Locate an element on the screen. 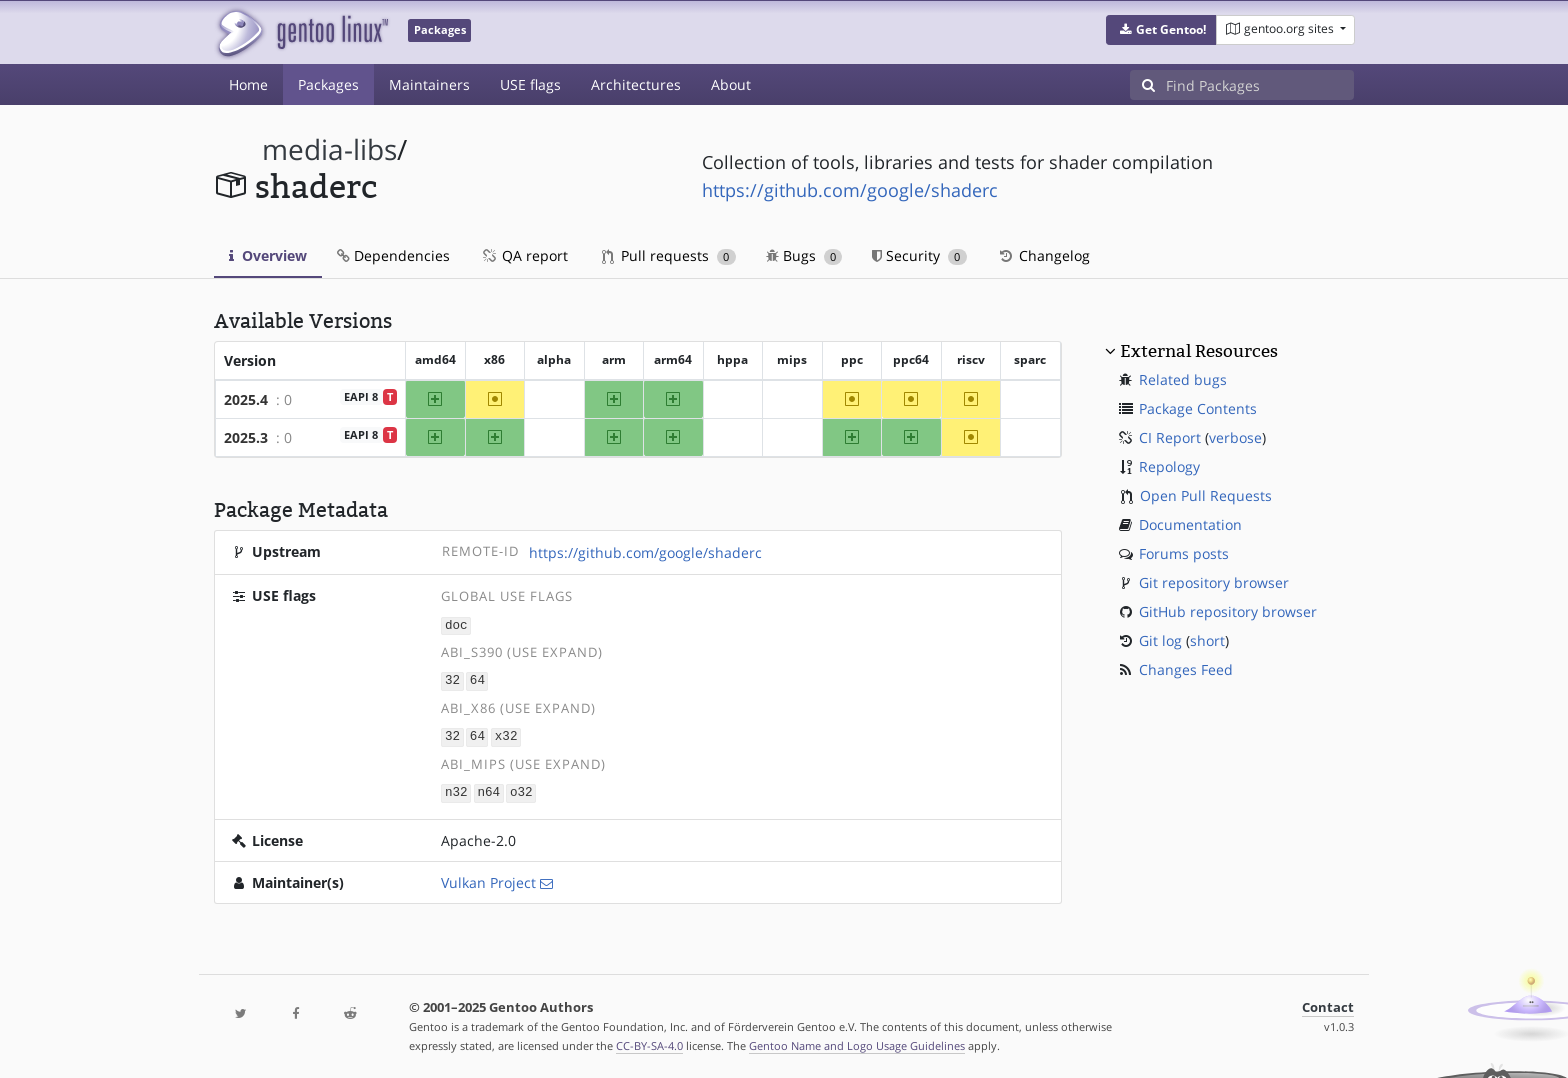 This screenshot has height=1078, width=1568. doc is located at coordinates (456, 624).